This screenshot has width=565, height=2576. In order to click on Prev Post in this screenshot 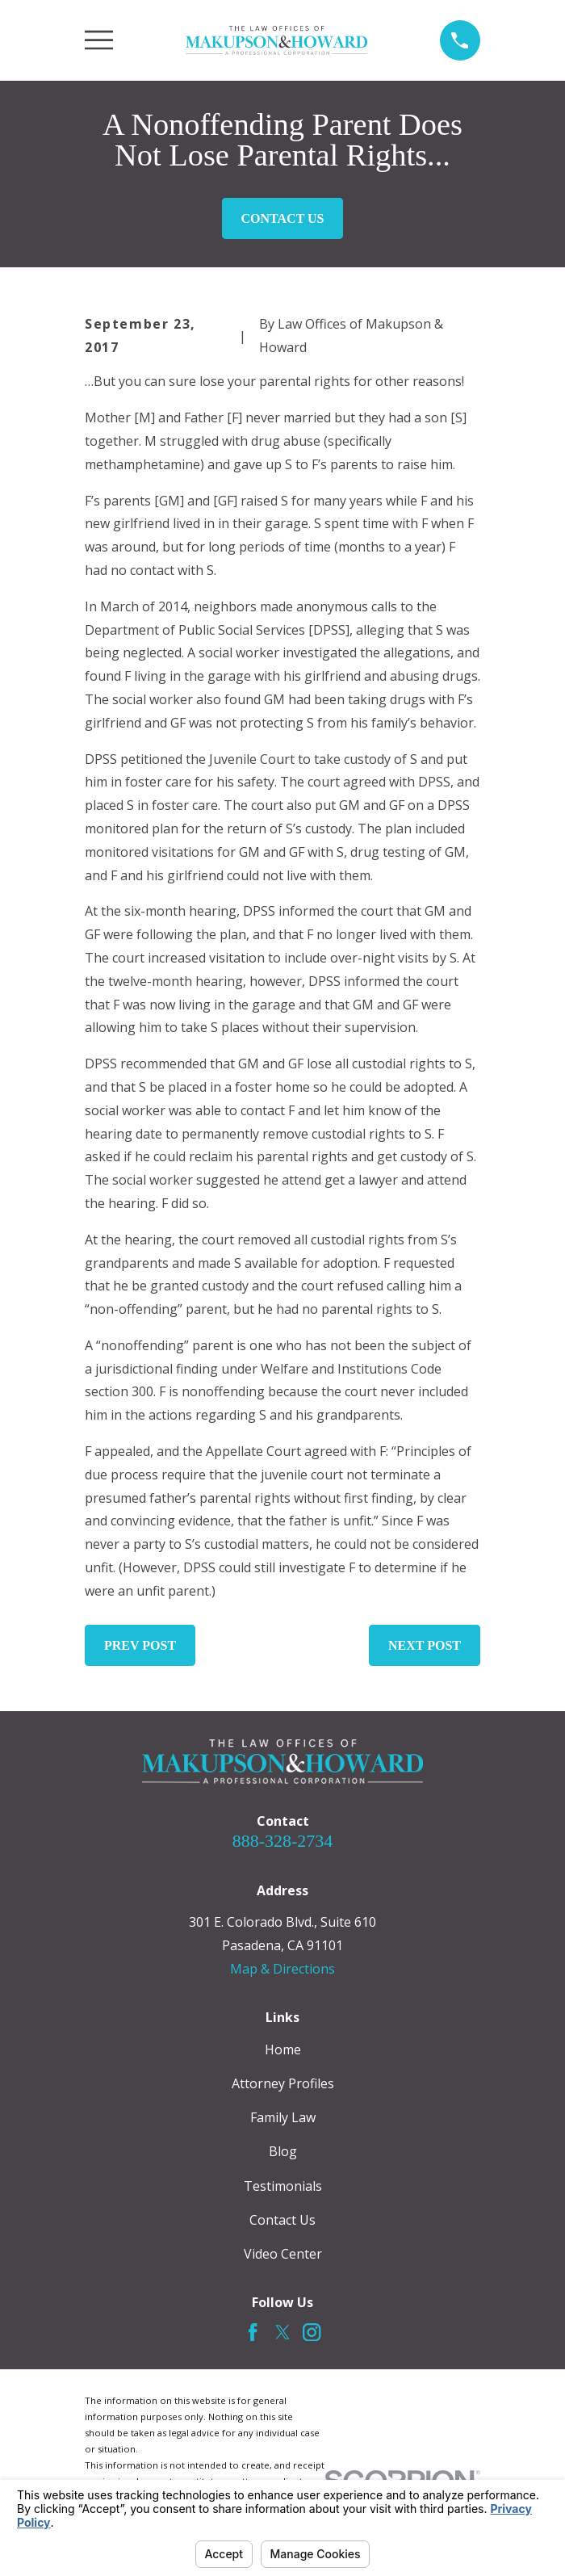, I will do `click(140, 1645)`.